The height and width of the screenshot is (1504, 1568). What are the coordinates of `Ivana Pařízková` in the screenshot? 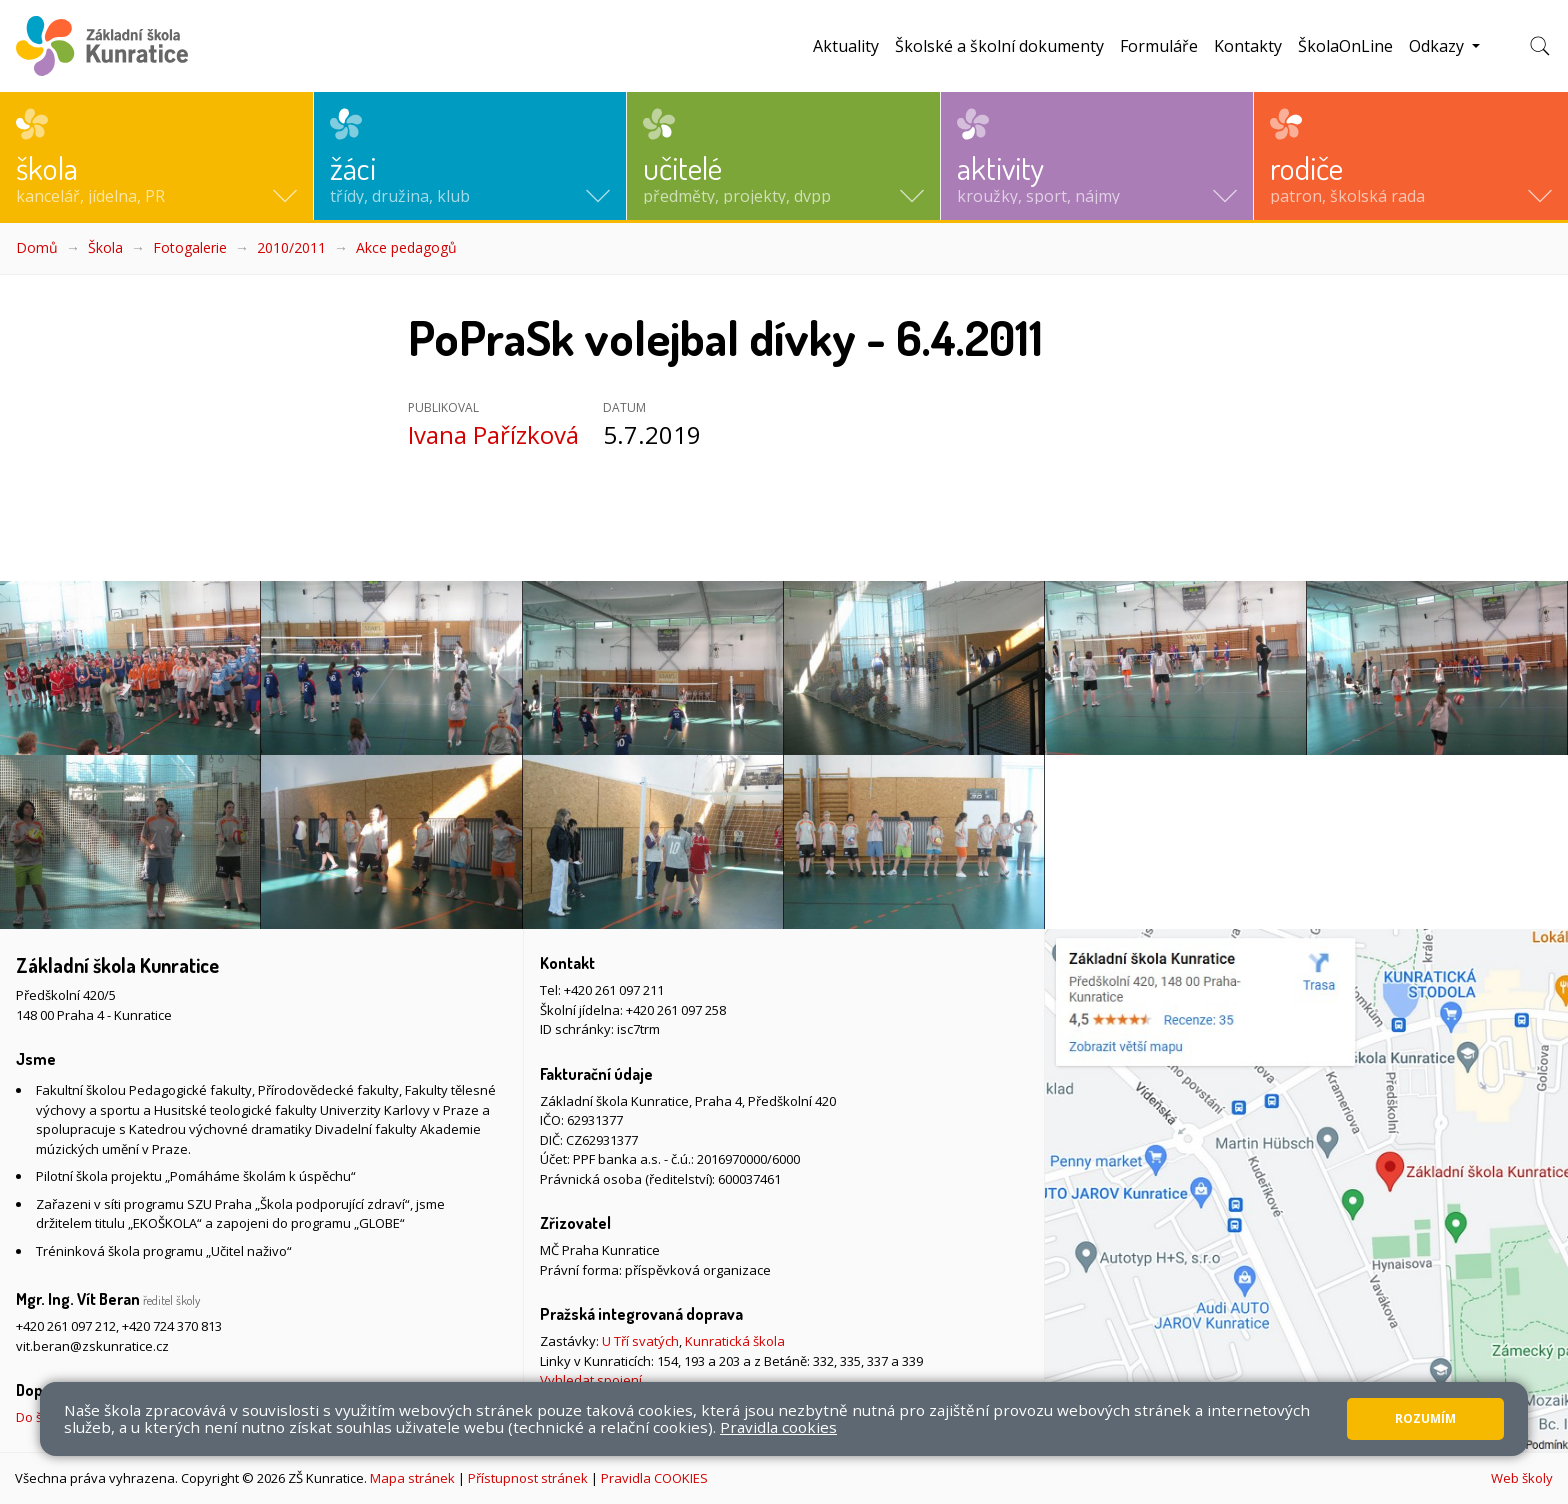 It's located at (493, 434).